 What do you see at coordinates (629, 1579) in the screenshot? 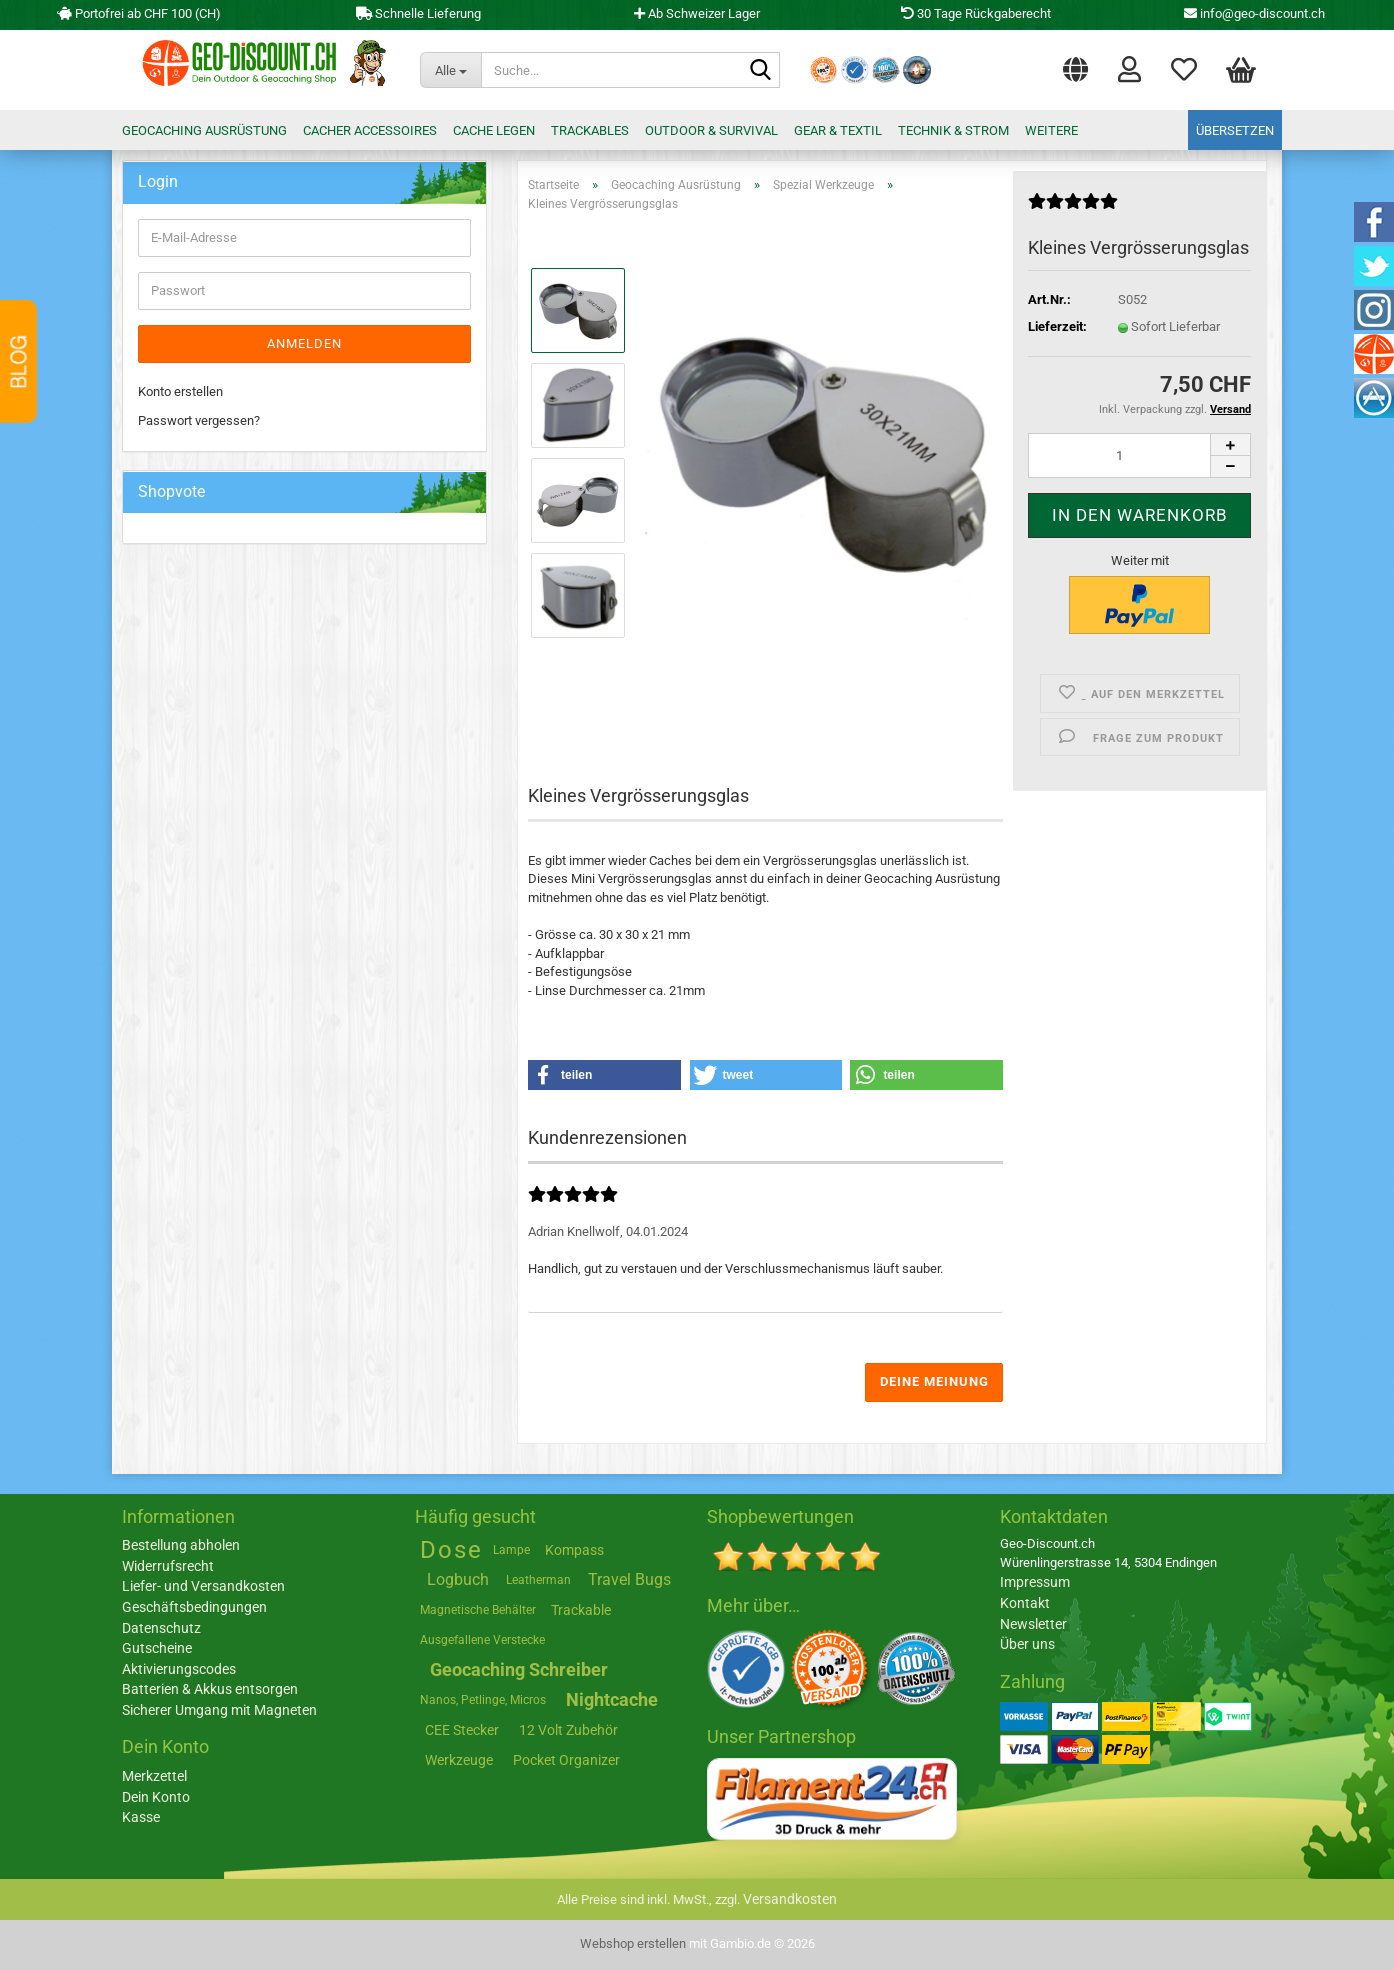
I see `Travel Bugs` at bounding box center [629, 1579].